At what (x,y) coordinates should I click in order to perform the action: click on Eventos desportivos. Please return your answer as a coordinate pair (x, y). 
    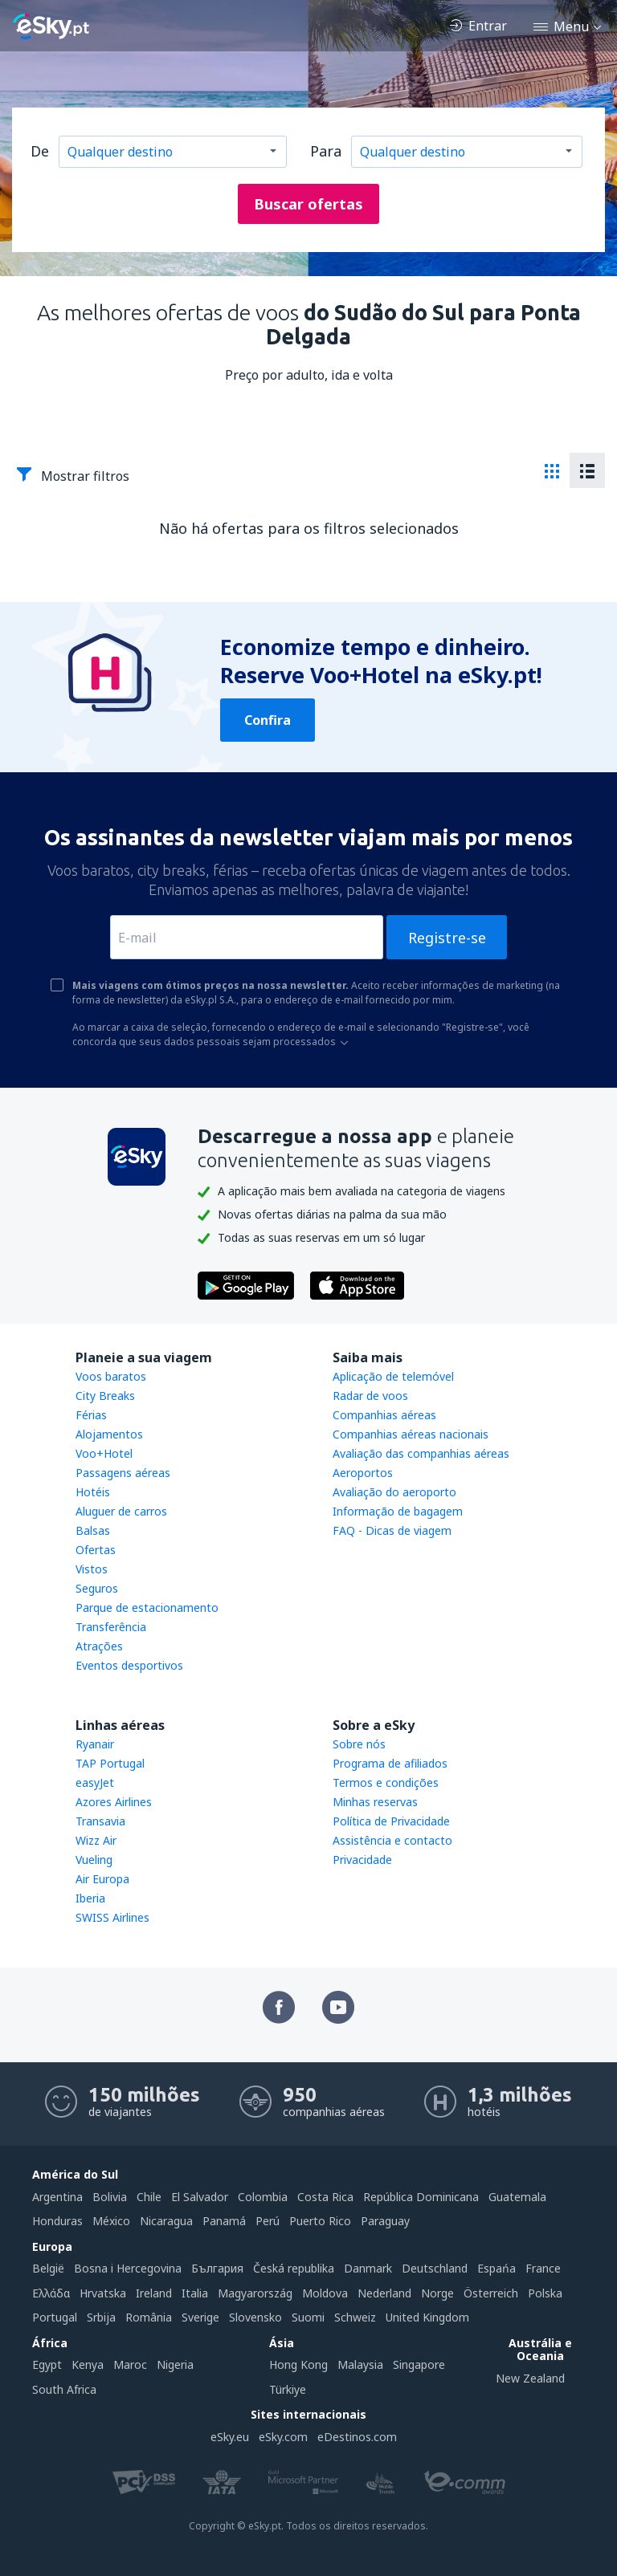
    Looking at the image, I should click on (129, 1665).